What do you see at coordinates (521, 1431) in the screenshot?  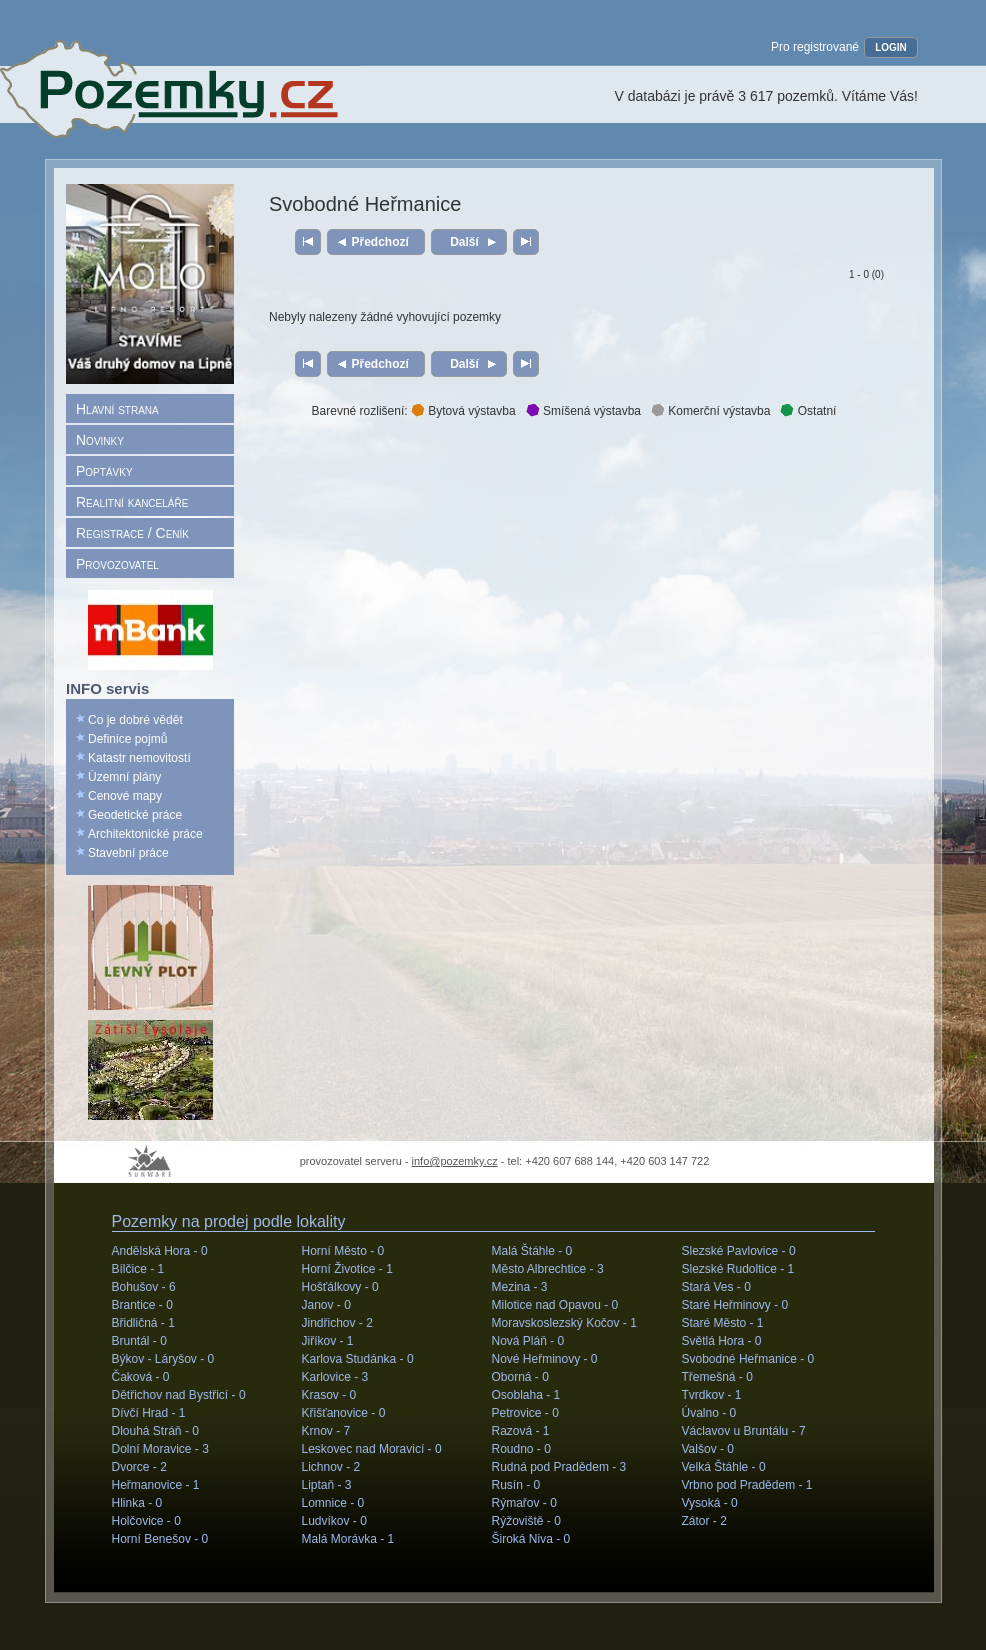 I see `Razová -` at bounding box center [521, 1431].